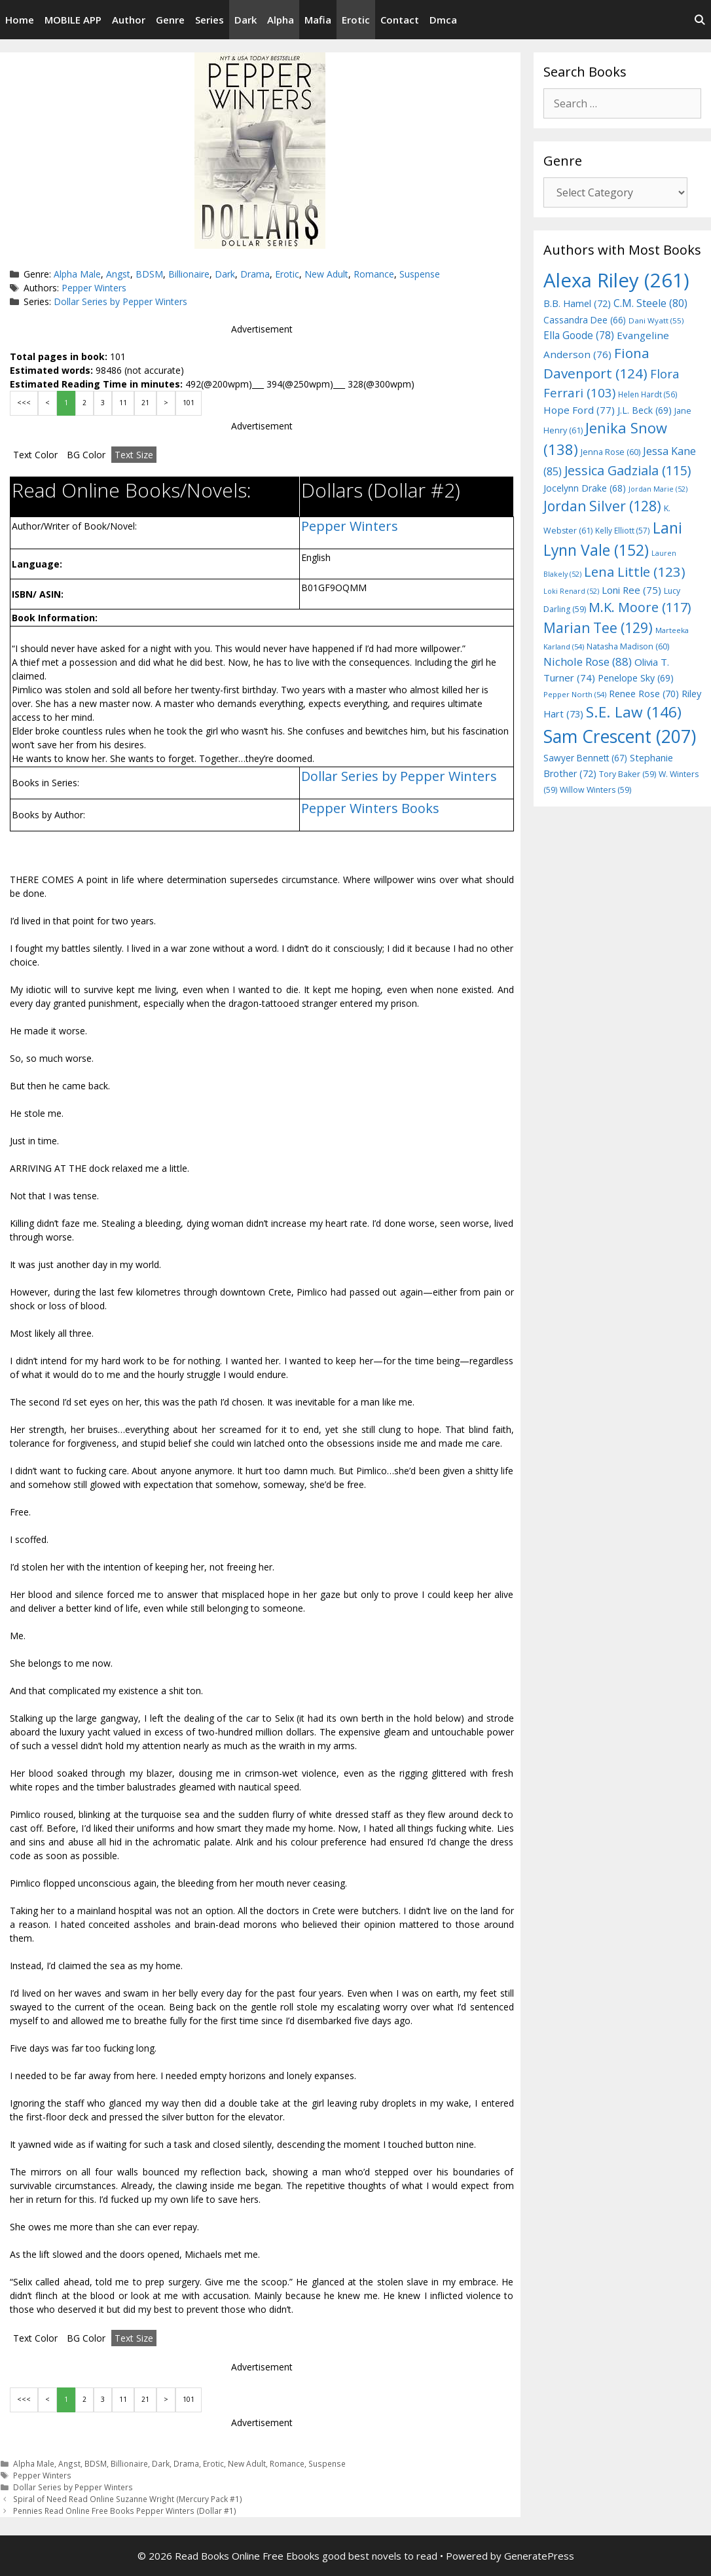  Describe the element at coordinates (577, 303) in the screenshot. I see `B.B. Hamel [B.B. Hamel (72 items)]` at that location.